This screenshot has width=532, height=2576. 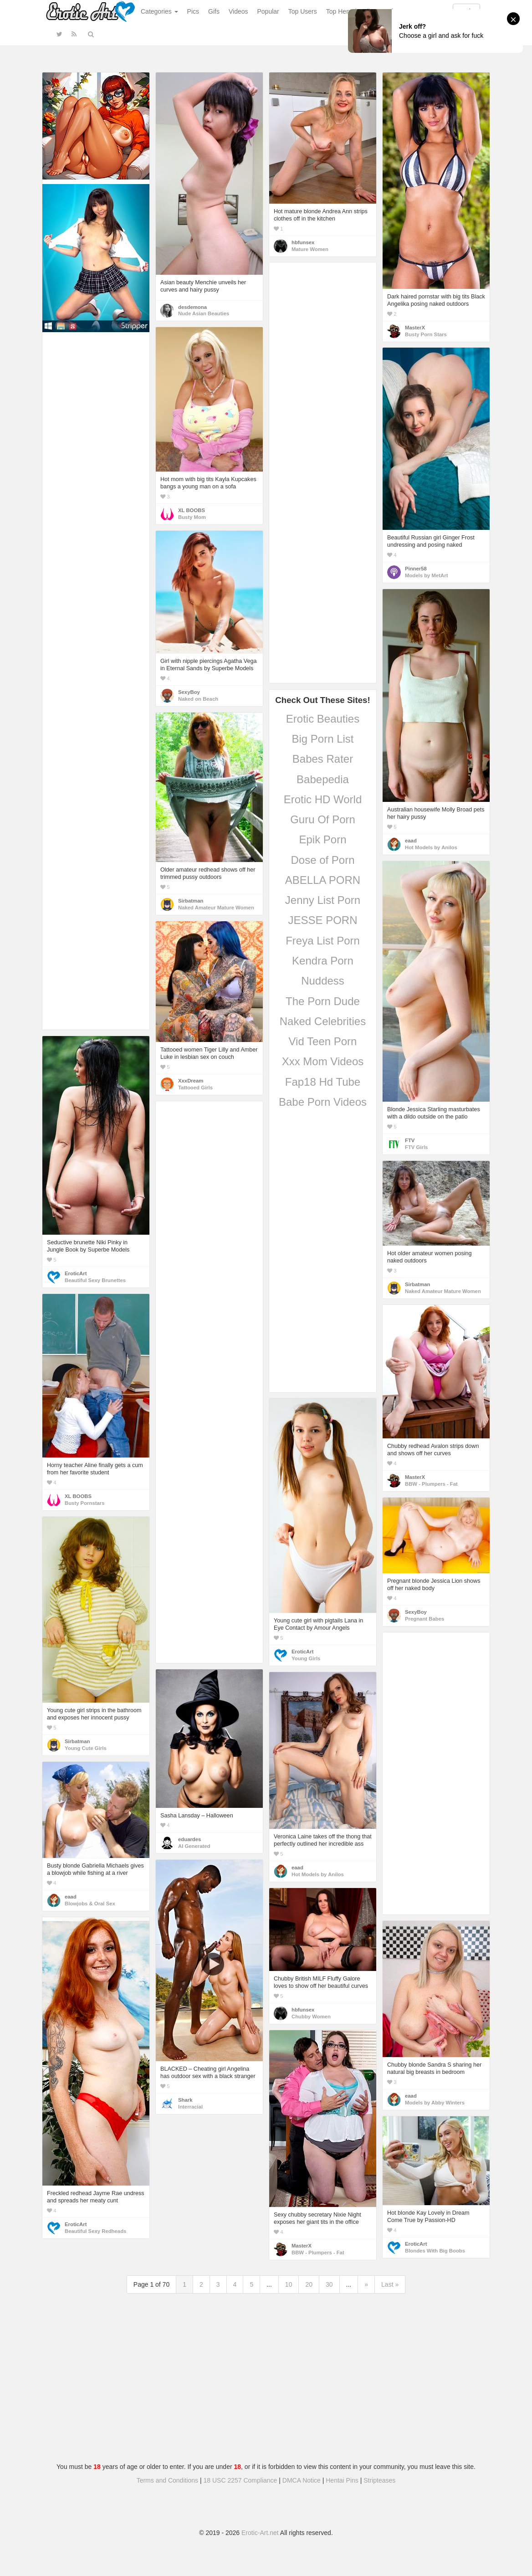 What do you see at coordinates (322, 900) in the screenshot?
I see `Jenny List Porn` at bounding box center [322, 900].